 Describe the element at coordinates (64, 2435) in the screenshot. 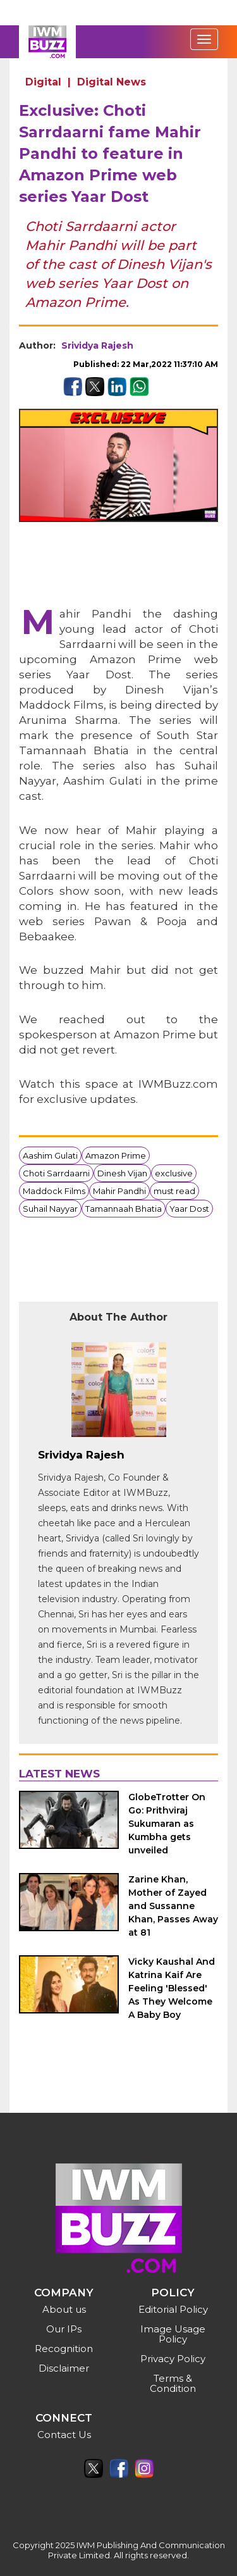

I see `Contact Us` at that location.